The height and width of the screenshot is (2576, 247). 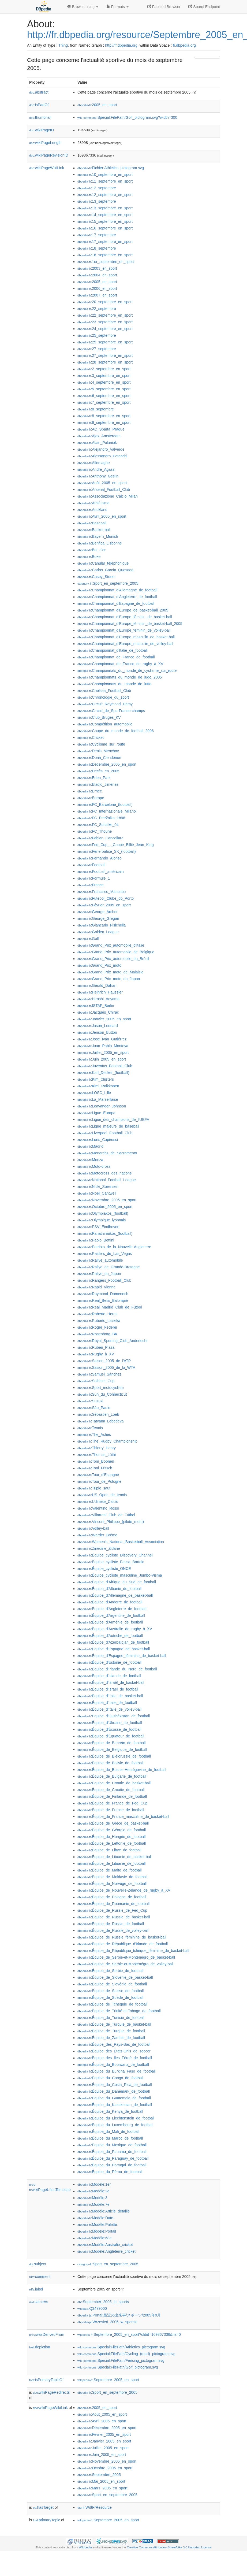 What do you see at coordinates (104, 1233) in the screenshot?
I see `:Panathinaïkós_(football)` at bounding box center [104, 1233].